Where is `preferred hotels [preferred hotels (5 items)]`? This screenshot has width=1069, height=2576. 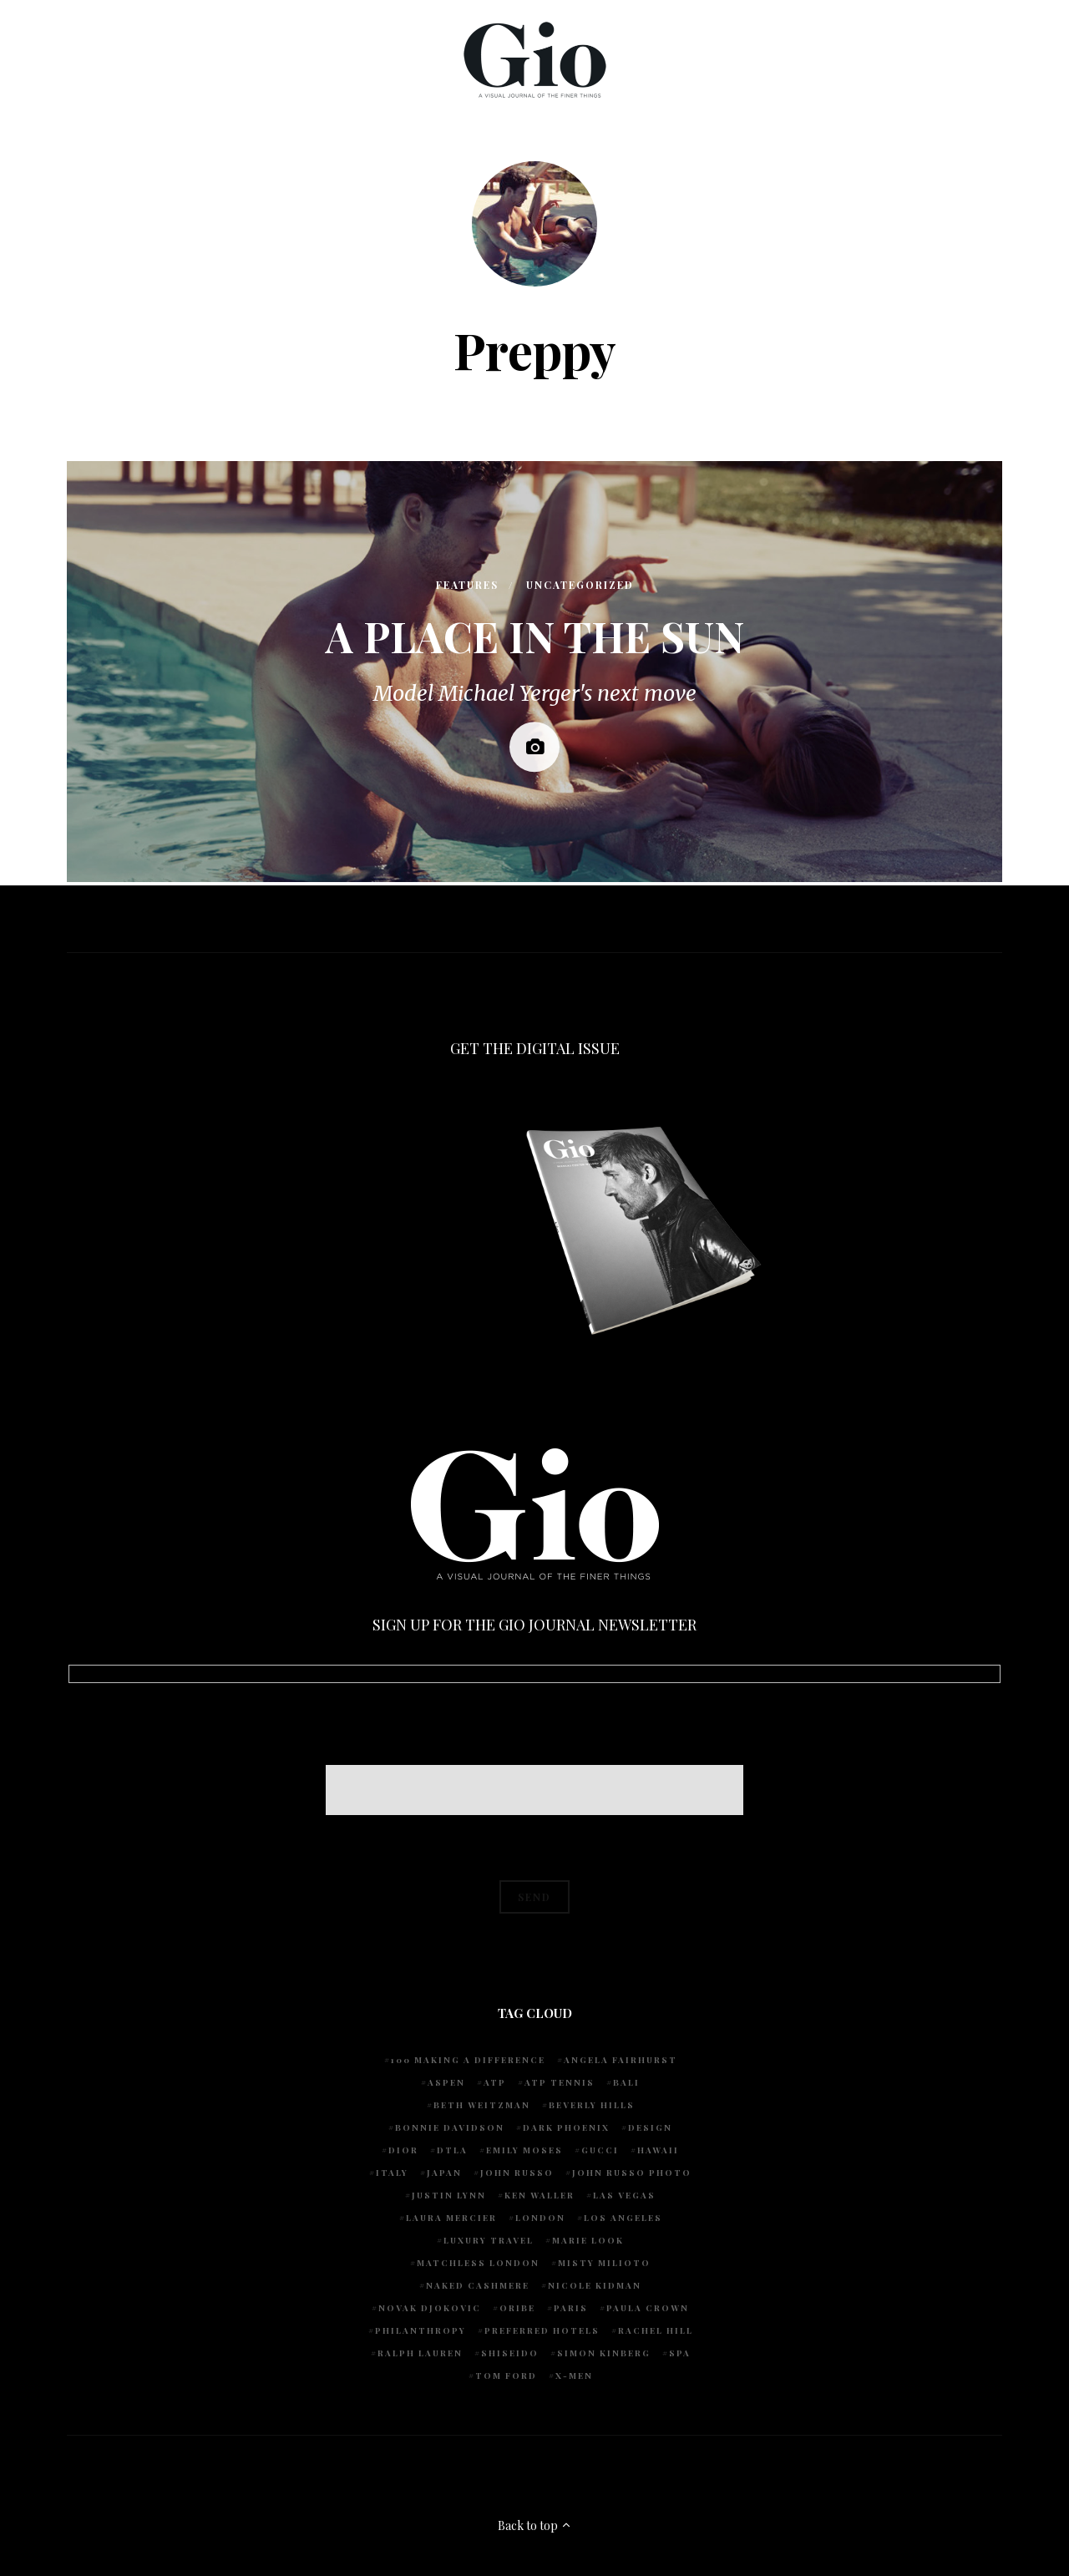 preferred hotels [preferred hotels (5 items)] is located at coordinates (542, 2330).